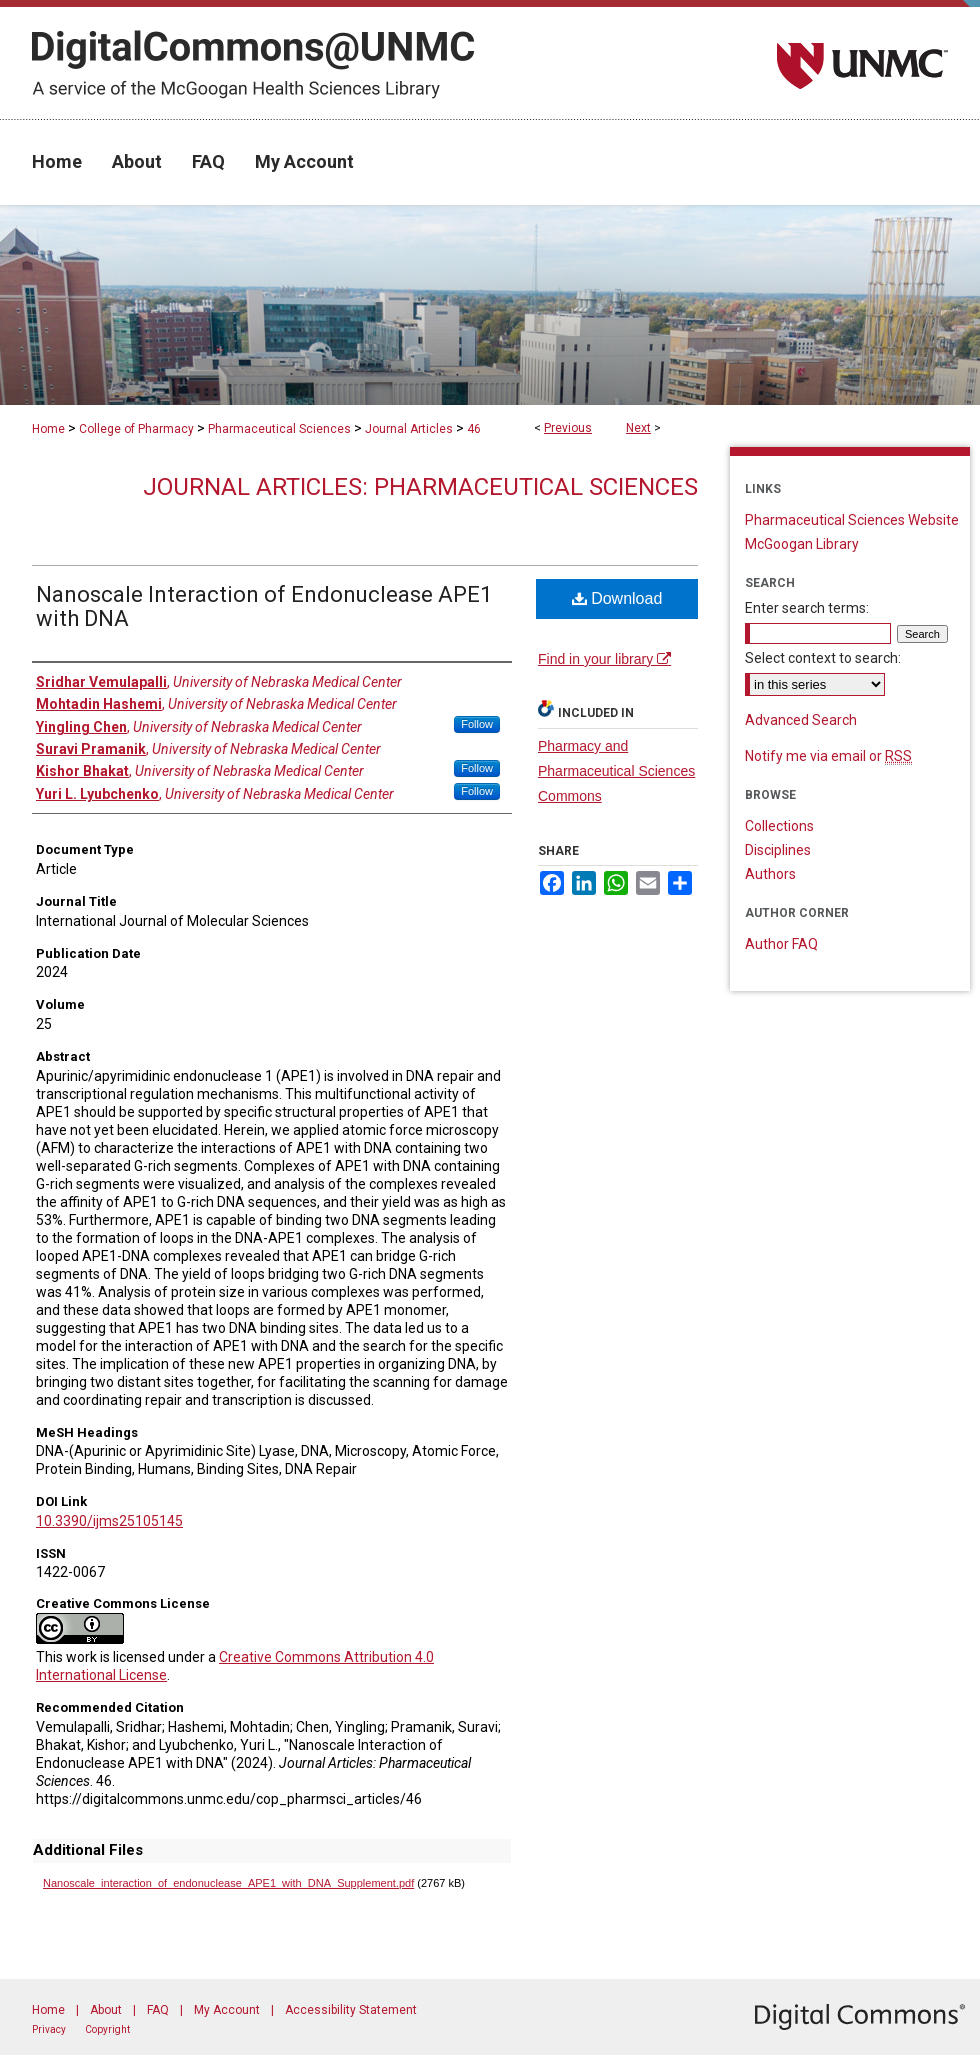 The height and width of the screenshot is (2055, 980). What do you see at coordinates (828, 756) in the screenshot?
I see `Notify me via email or` at bounding box center [828, 756].